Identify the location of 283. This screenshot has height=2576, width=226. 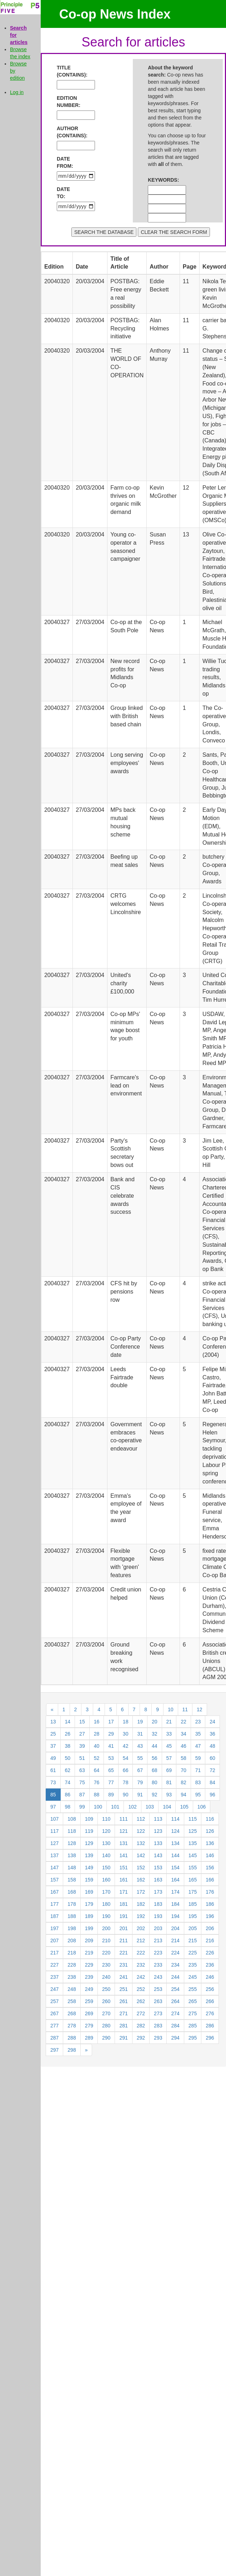
(158, 2025).